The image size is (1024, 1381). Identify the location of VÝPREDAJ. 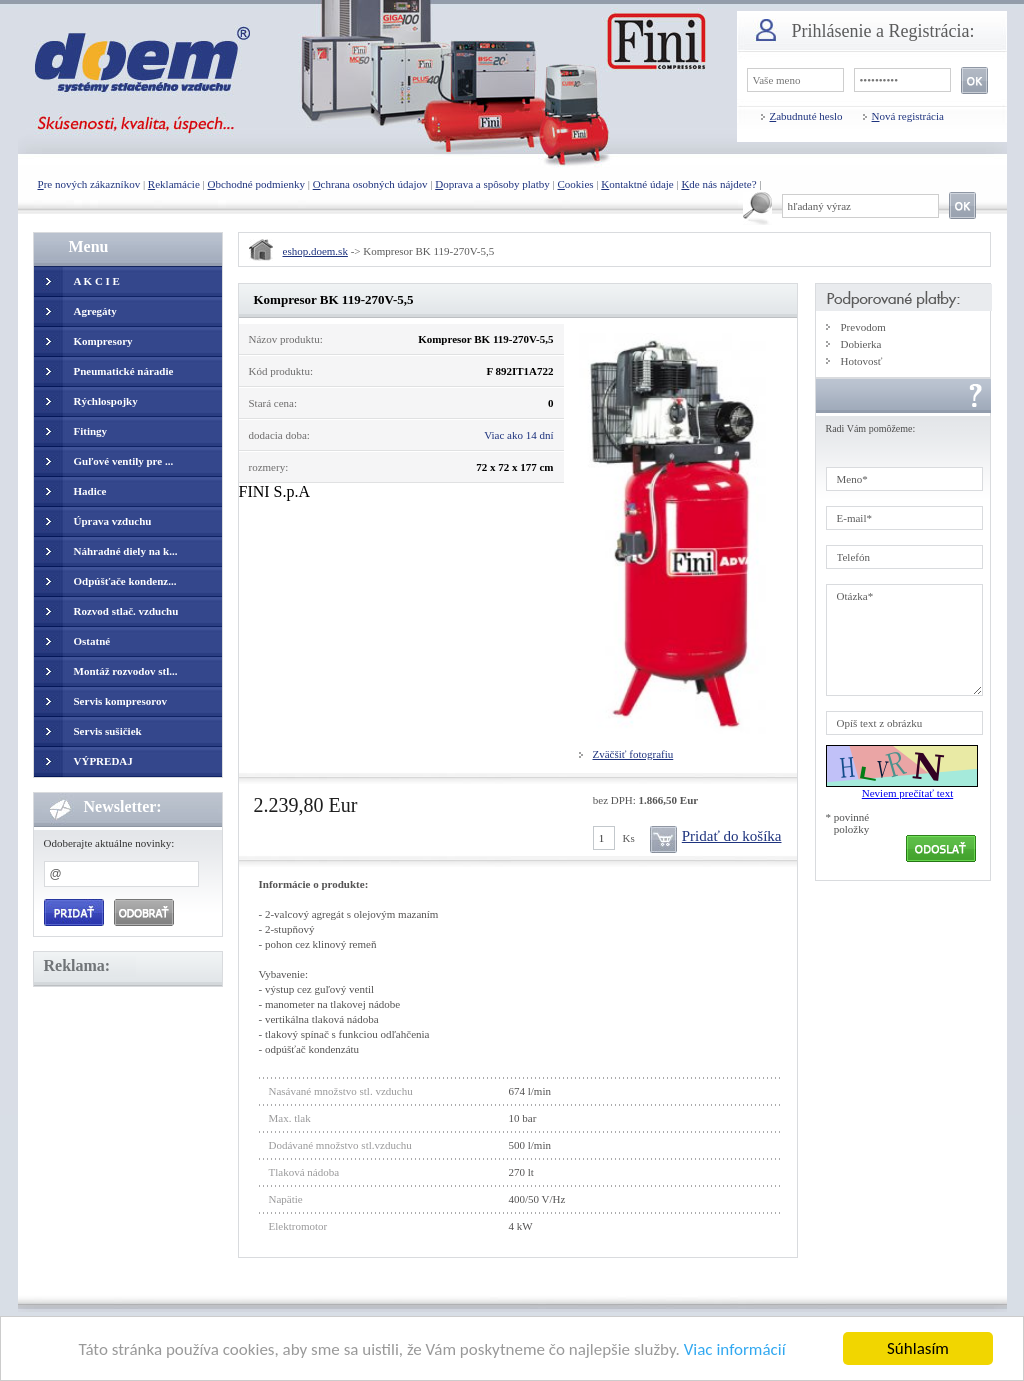
(103, 761).